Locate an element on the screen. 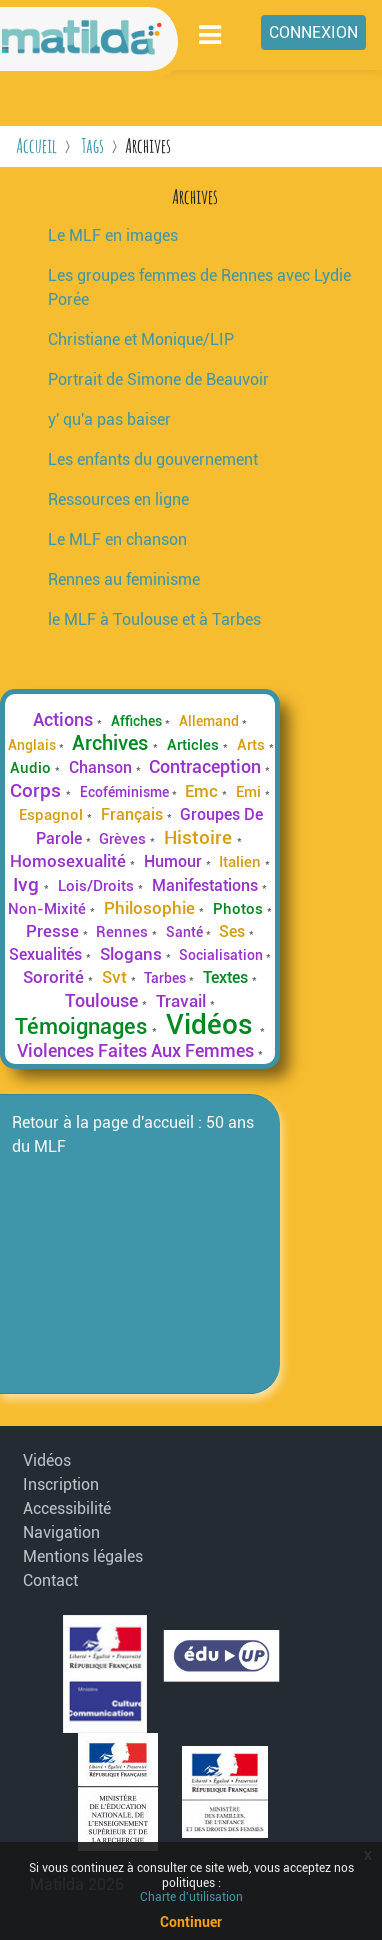 The width and height of the screenshot is (382, 1940). le MLF à Toulouse et à Tarbes is located at coordinates (154, 619).